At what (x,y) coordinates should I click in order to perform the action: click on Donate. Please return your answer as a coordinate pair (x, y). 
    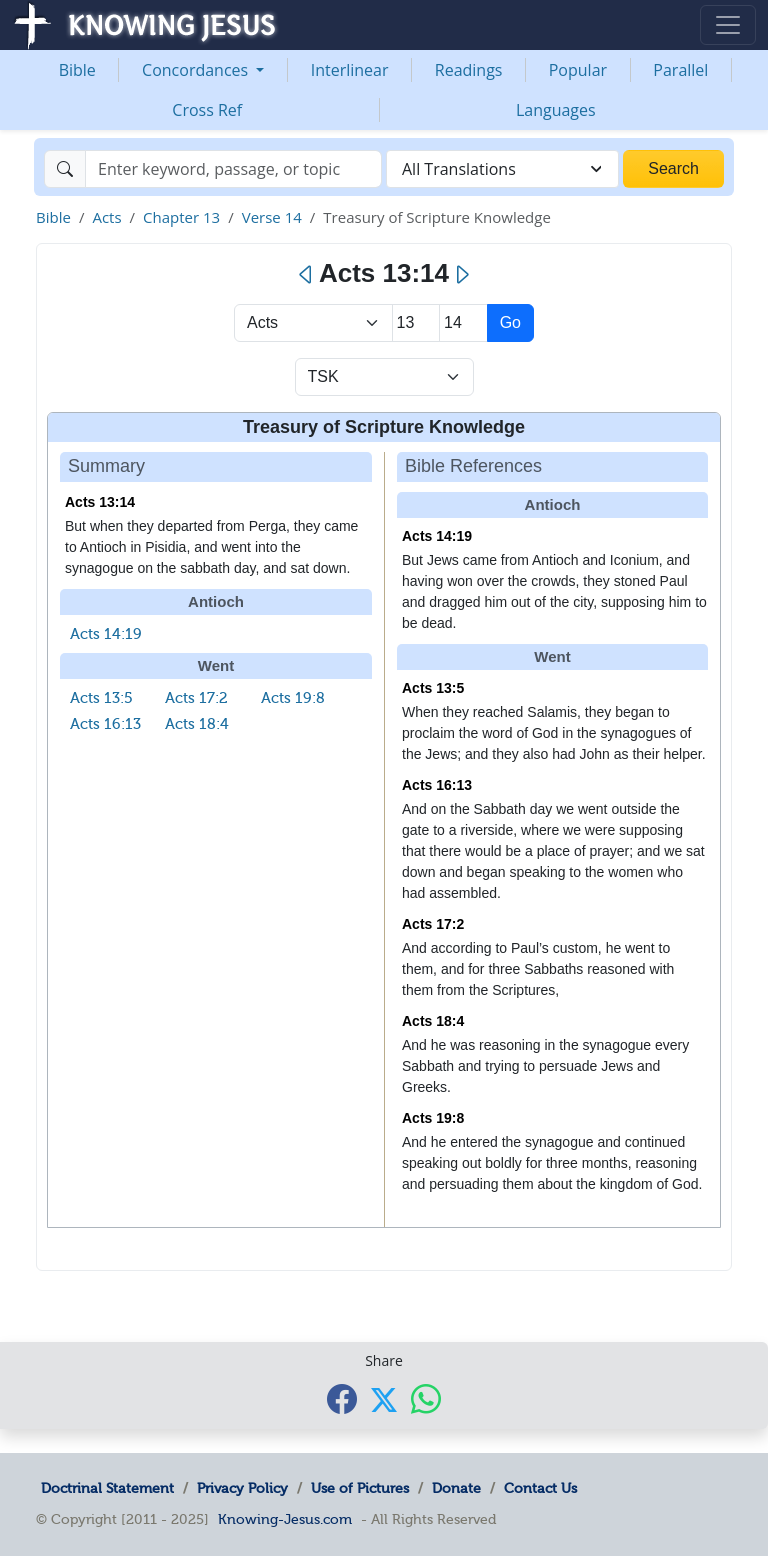
    Looking at the image, I should click on (456, 1488).